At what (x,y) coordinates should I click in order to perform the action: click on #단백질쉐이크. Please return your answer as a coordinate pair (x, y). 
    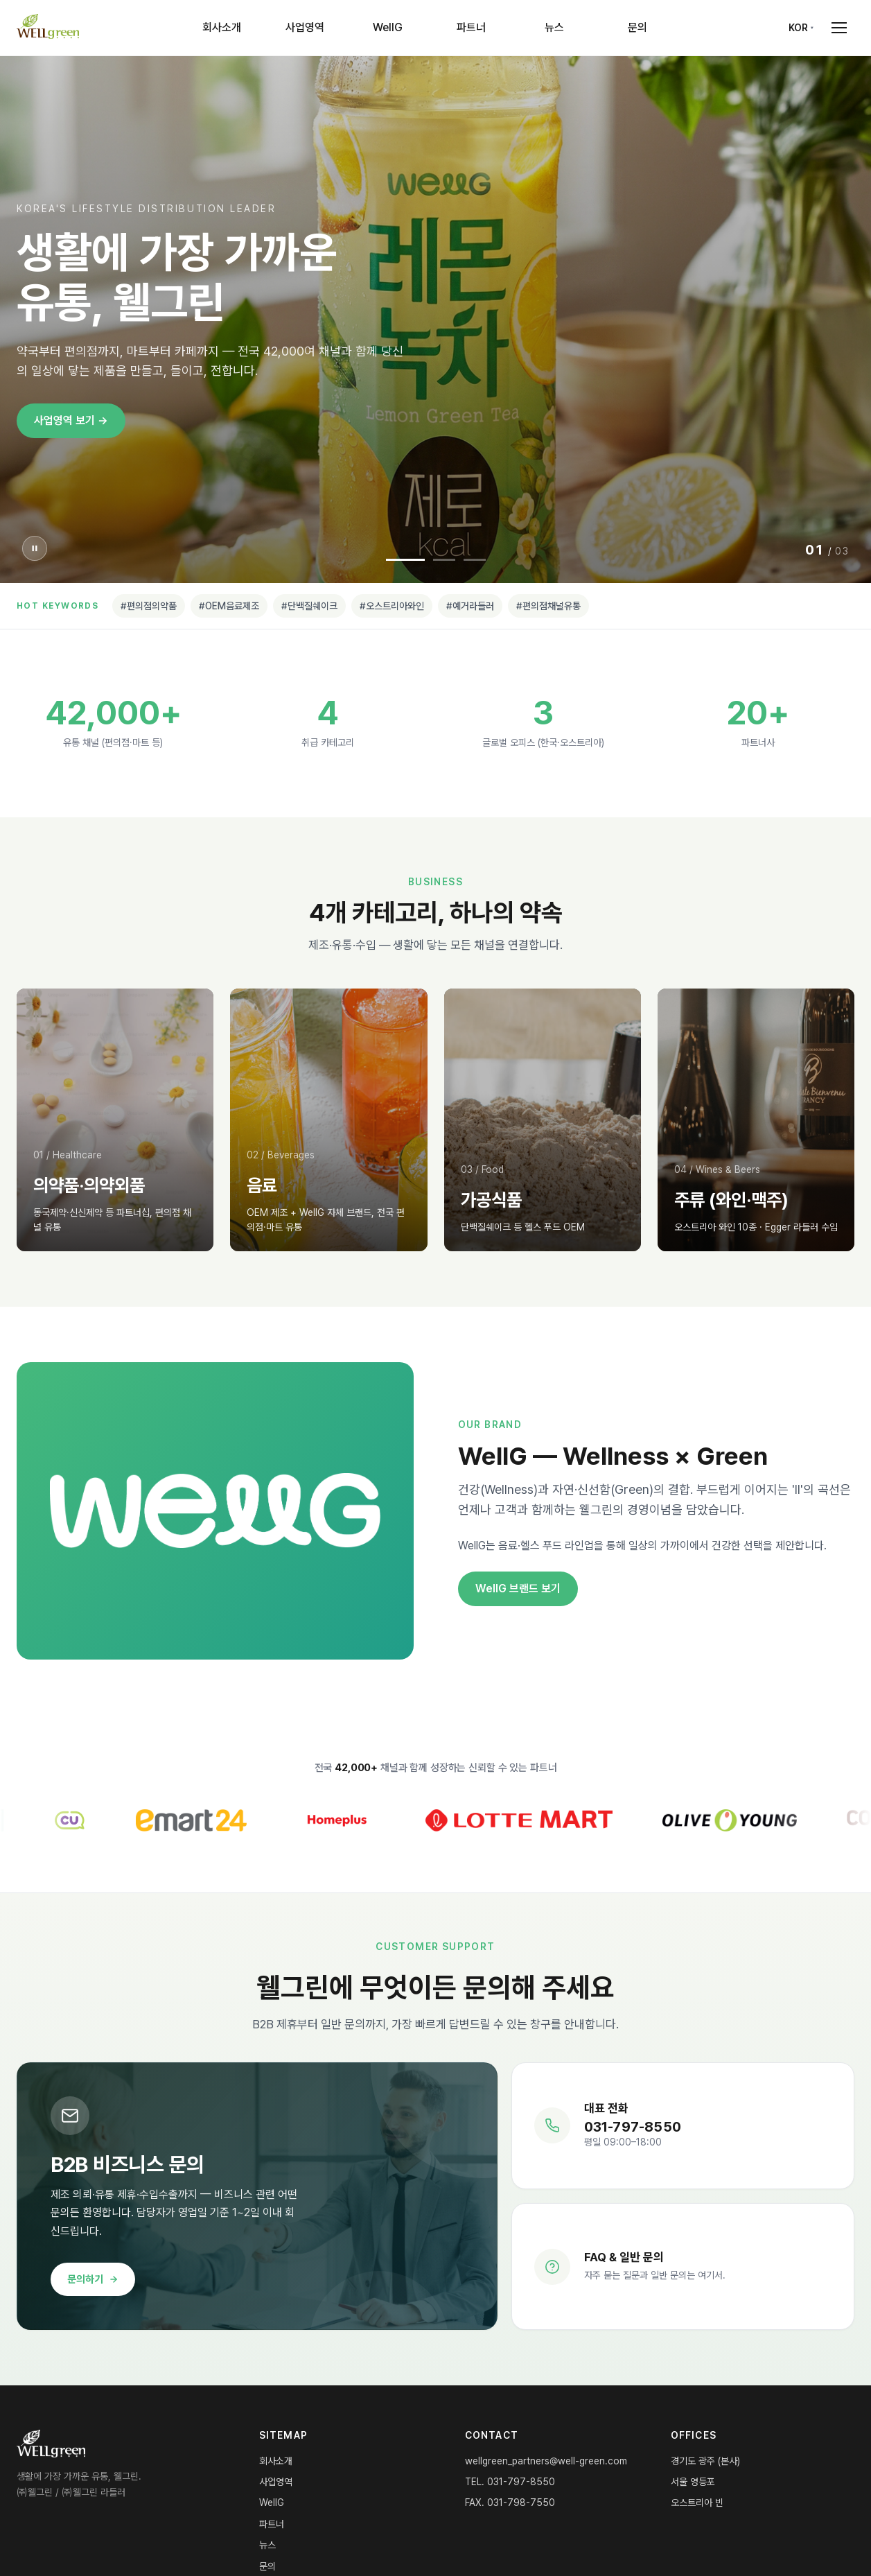
    Looking at the image, I should click on (309, 605).